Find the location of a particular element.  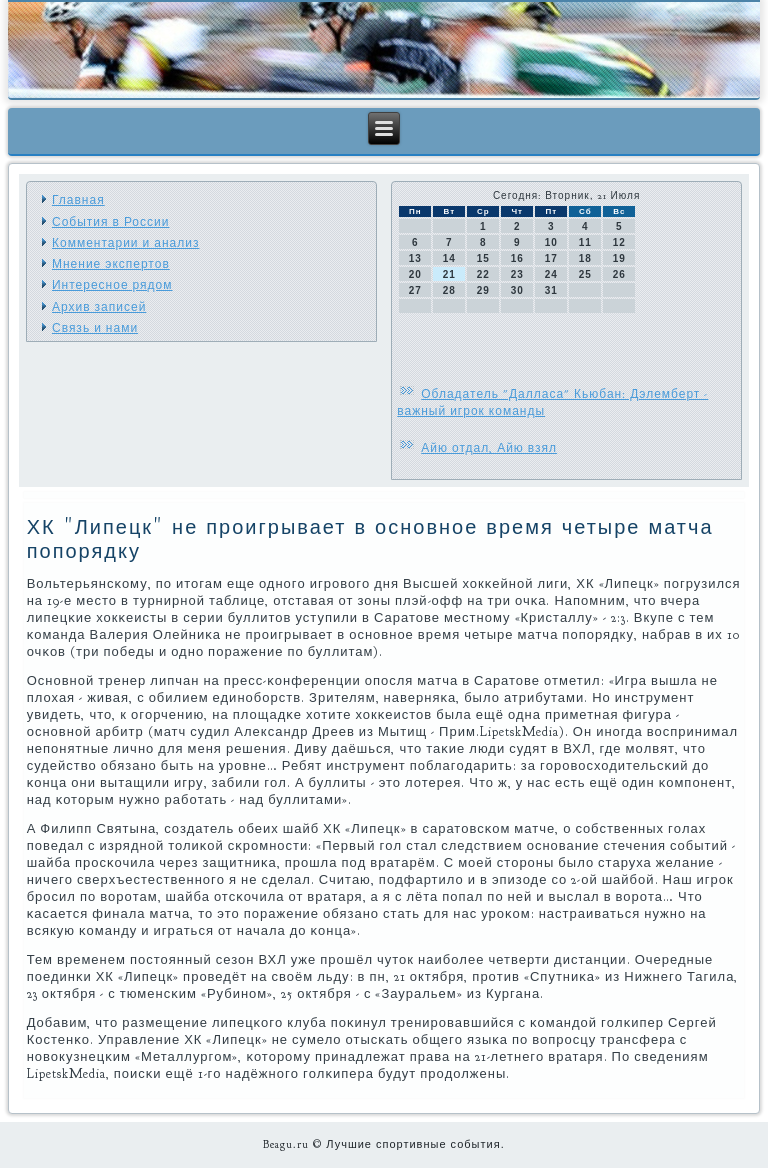

24 is located at coordinates (551, 274).